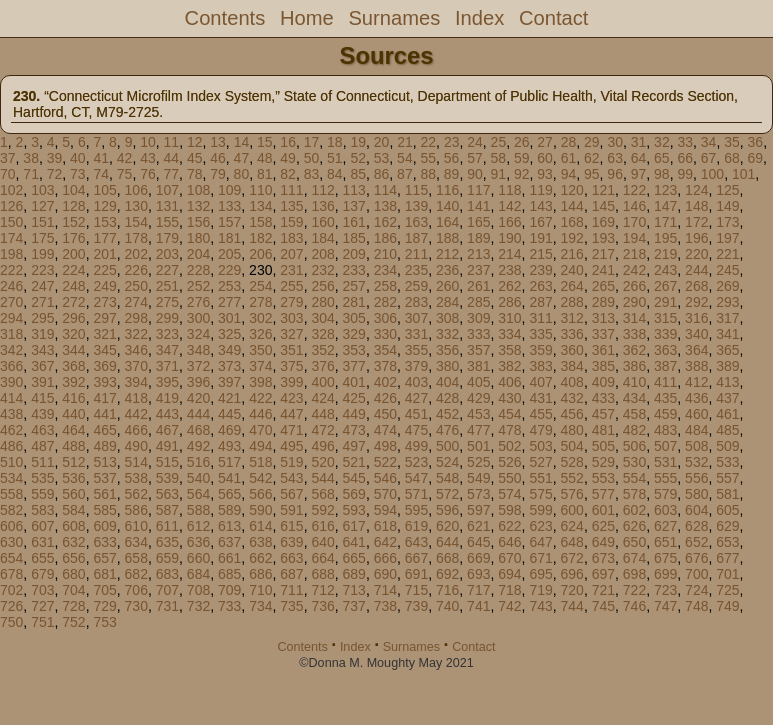 The image size is (773, 725). What do you see at coordinates (104, 190) in the screenshot?
I see `105` at bounding box center [104, 190].